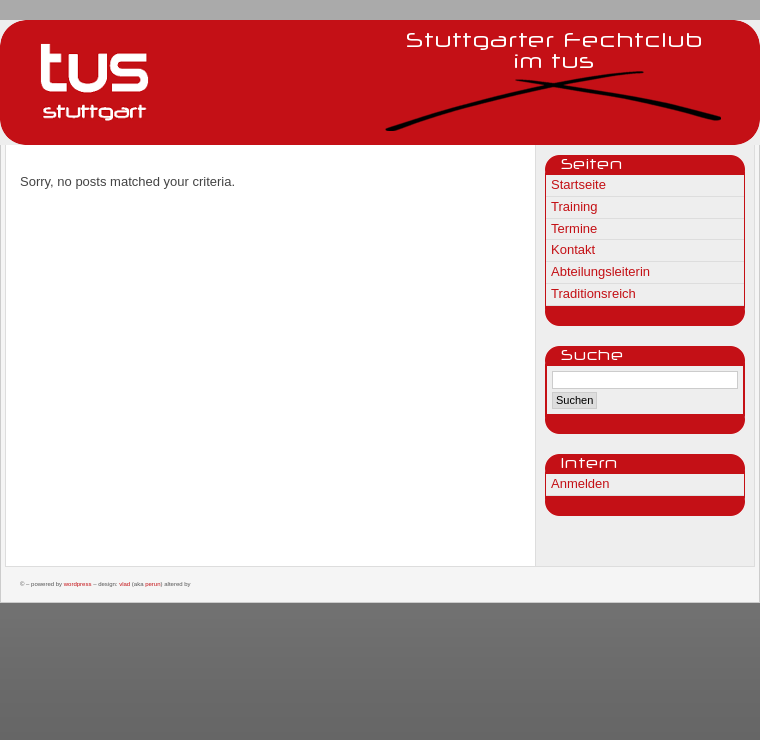 This screenshot has width=760, height=740. What do you see at coordinates (593, 293) in the screenshot?
I see `Traditionsreich` at bounding box center [593, 293].